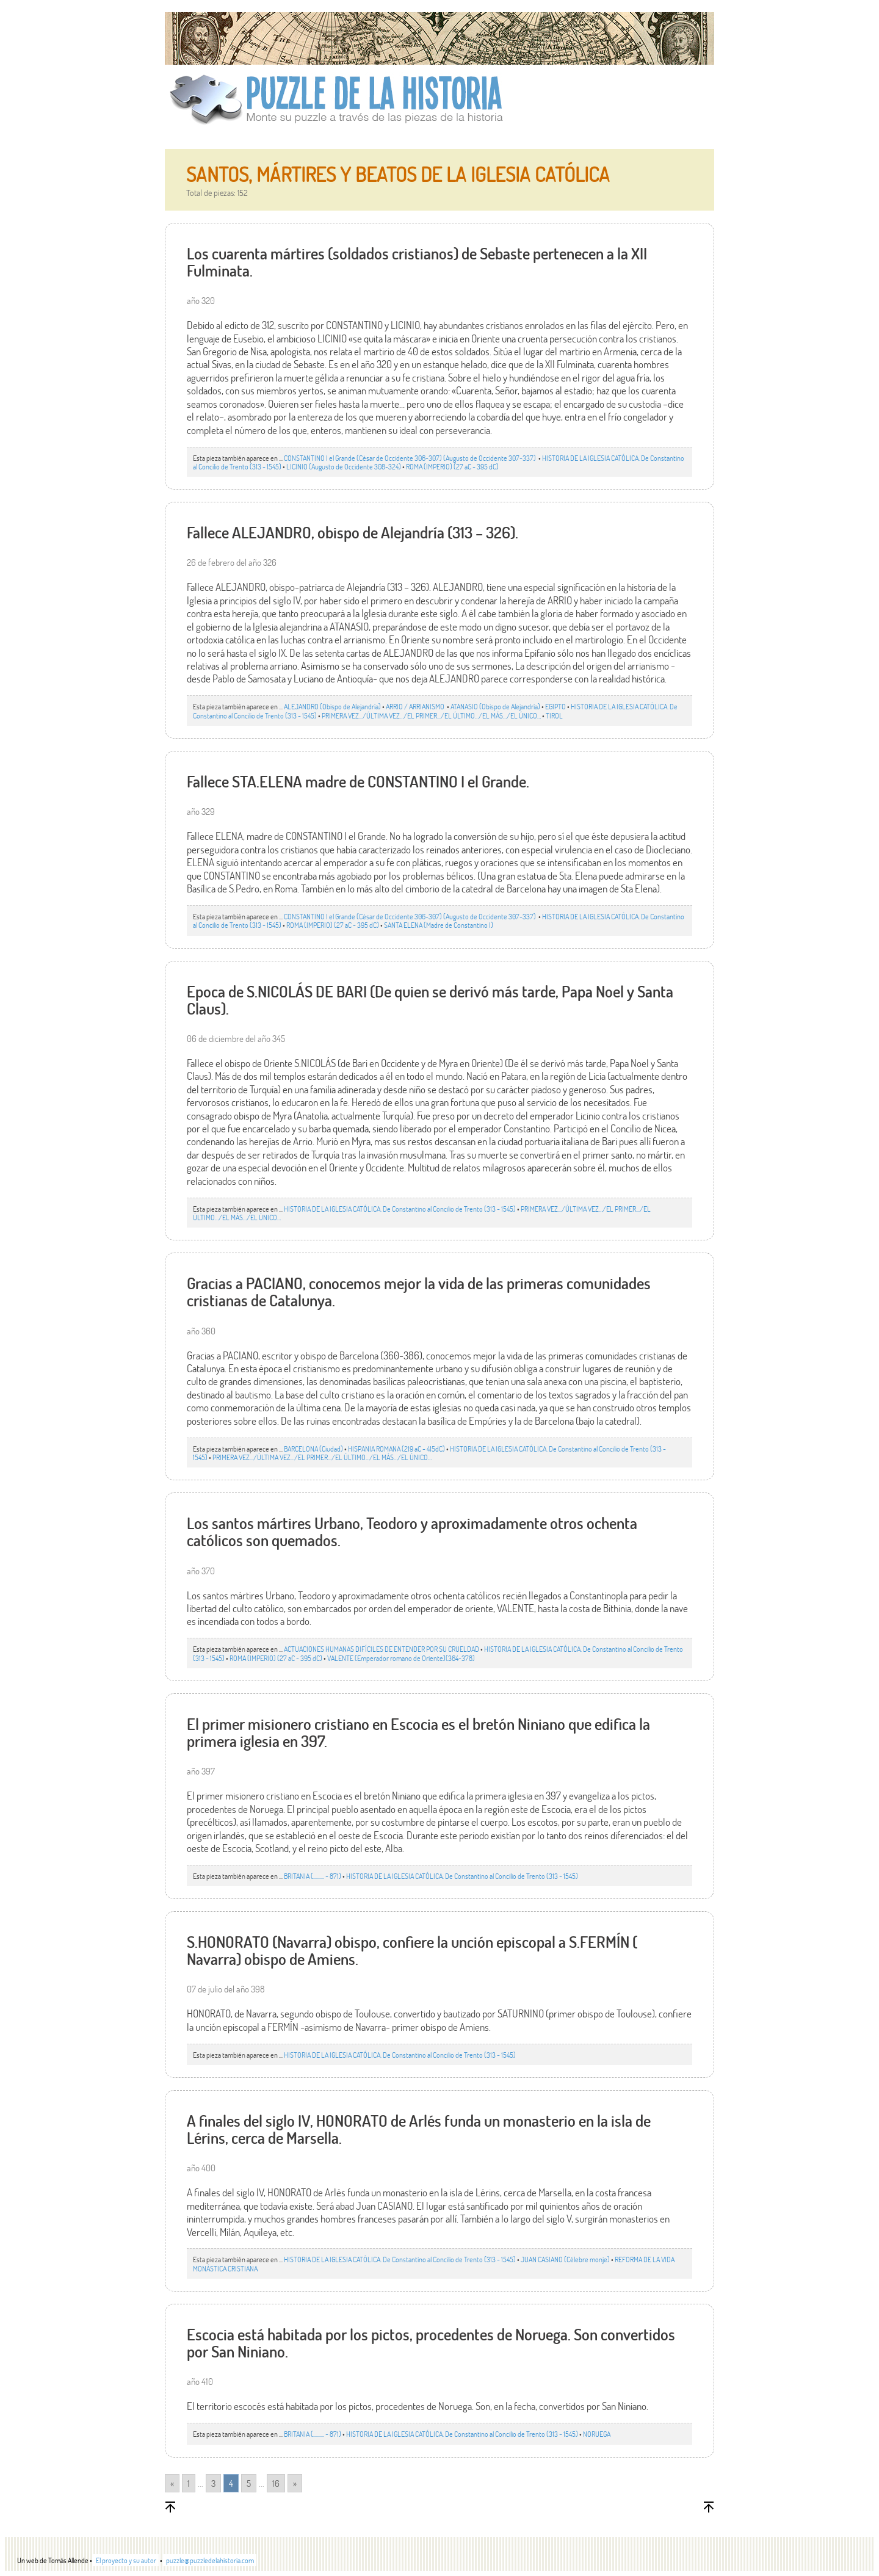  What do you see at coordinates (295, 2483) in the screenshot?
I see `» [Go to next page]` at bounding box center [295, 2483].